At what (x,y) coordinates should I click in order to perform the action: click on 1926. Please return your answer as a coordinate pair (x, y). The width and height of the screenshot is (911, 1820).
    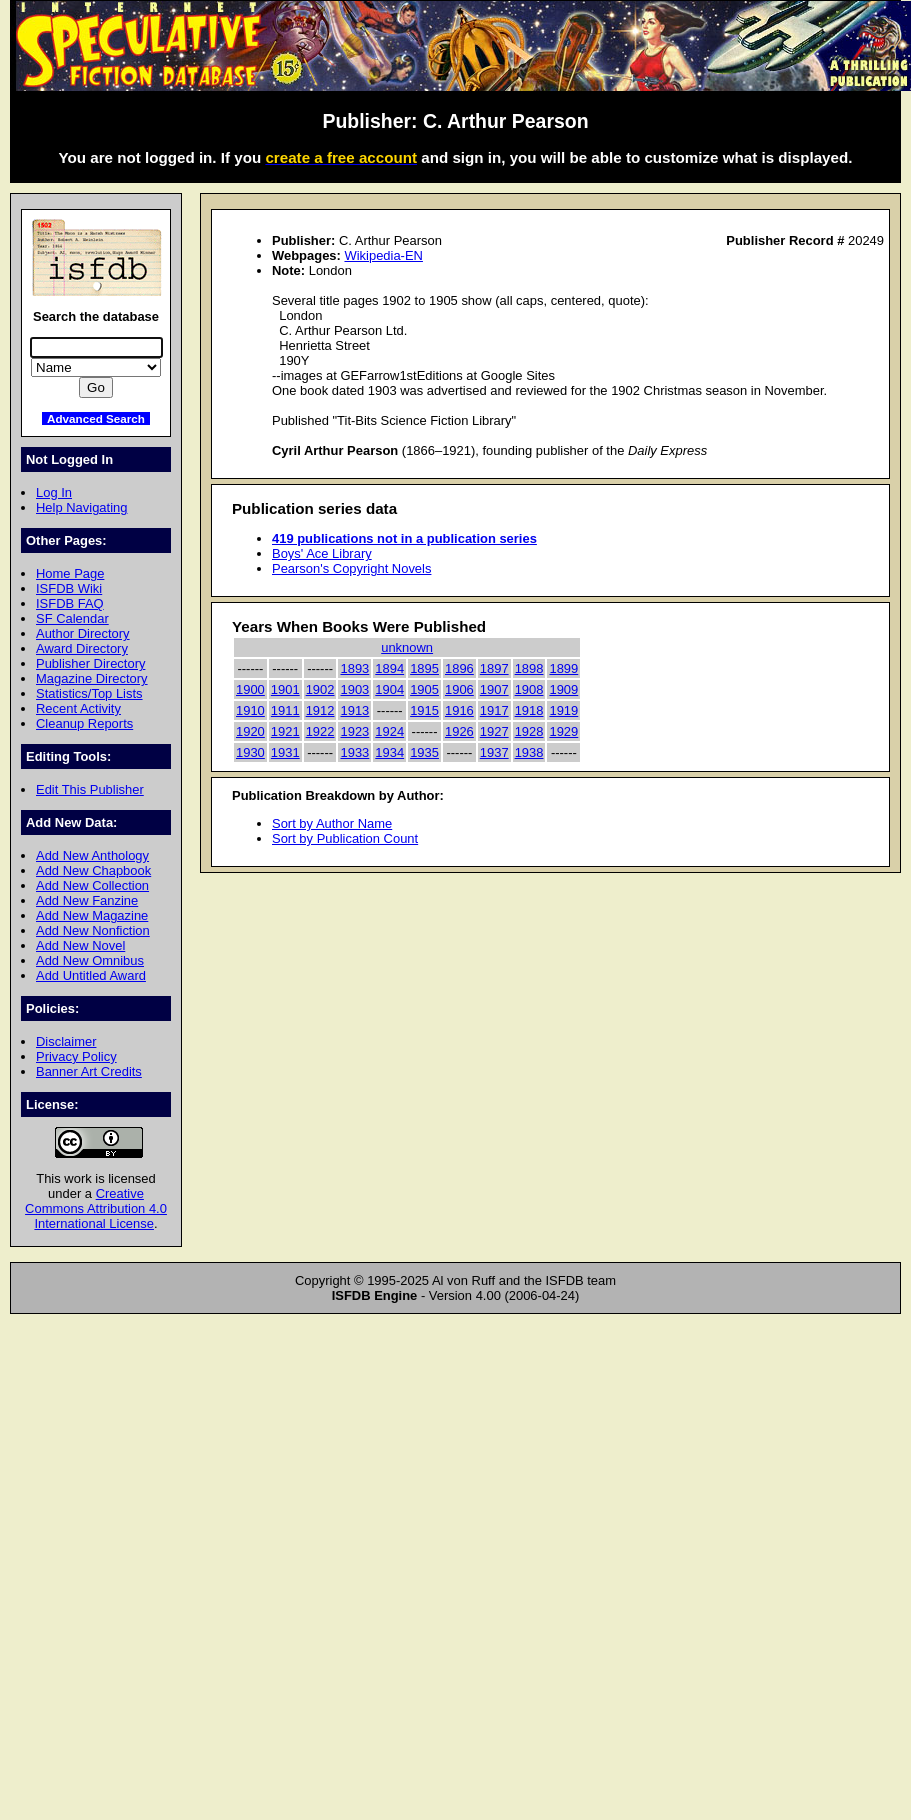
    Looking at the image, I should click on (459, 731).